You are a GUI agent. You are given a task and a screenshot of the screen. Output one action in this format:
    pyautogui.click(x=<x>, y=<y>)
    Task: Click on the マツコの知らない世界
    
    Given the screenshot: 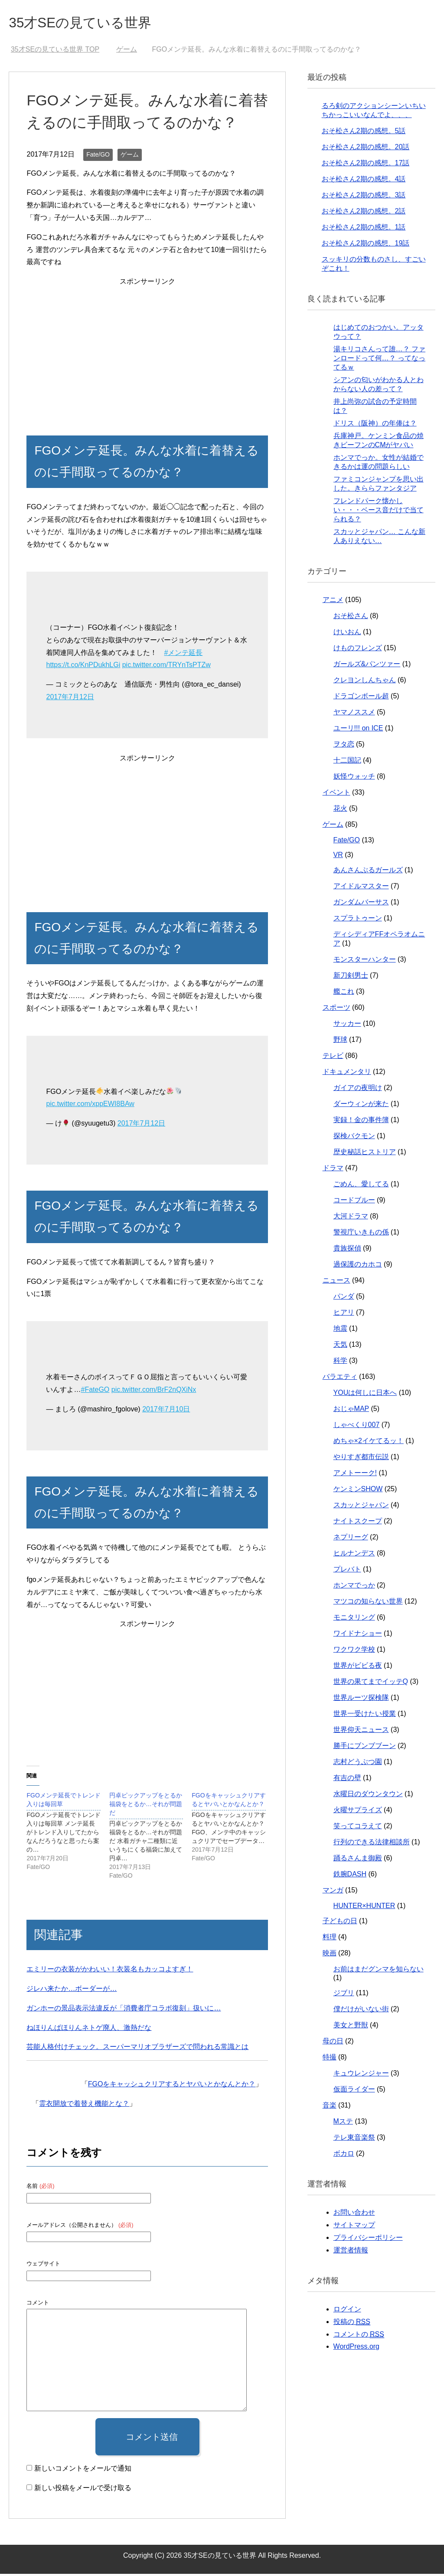 What is the action you would take?
    pyautogui.click(x=368, y=1603)
    